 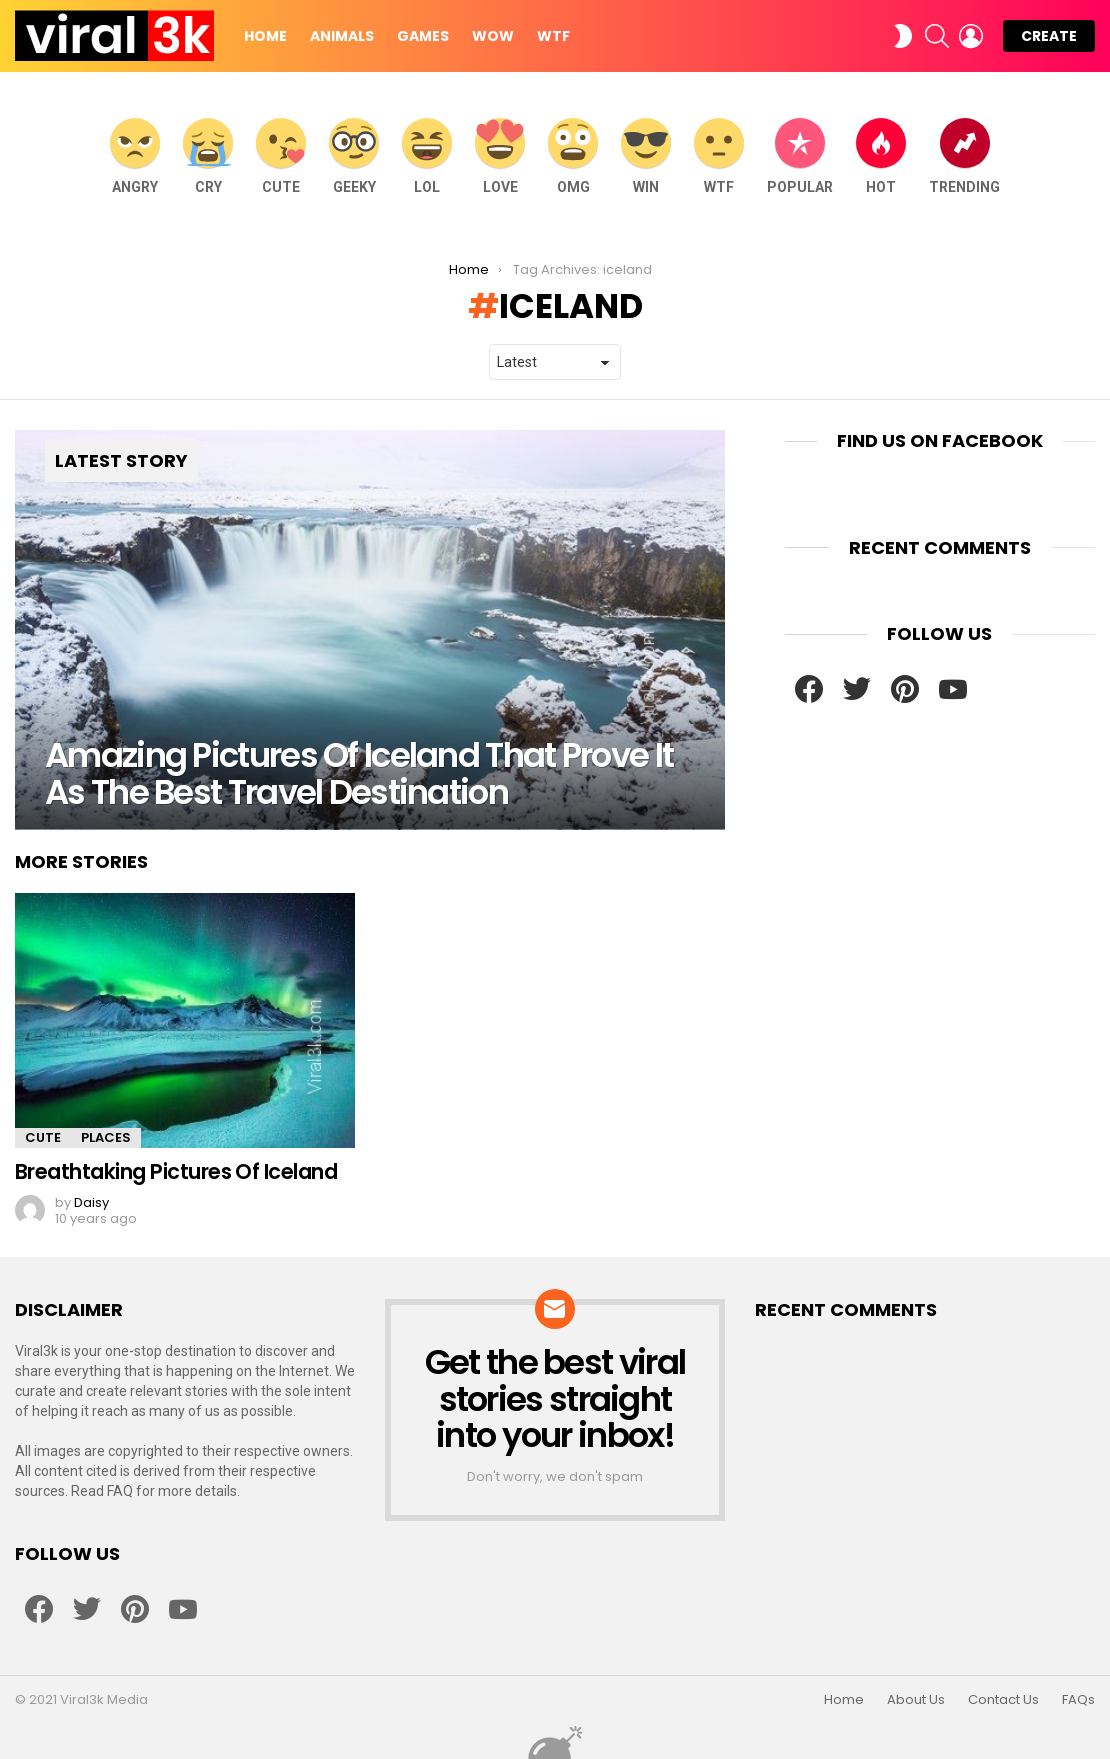 I want to click on Animals, so click(x=342, y=36).